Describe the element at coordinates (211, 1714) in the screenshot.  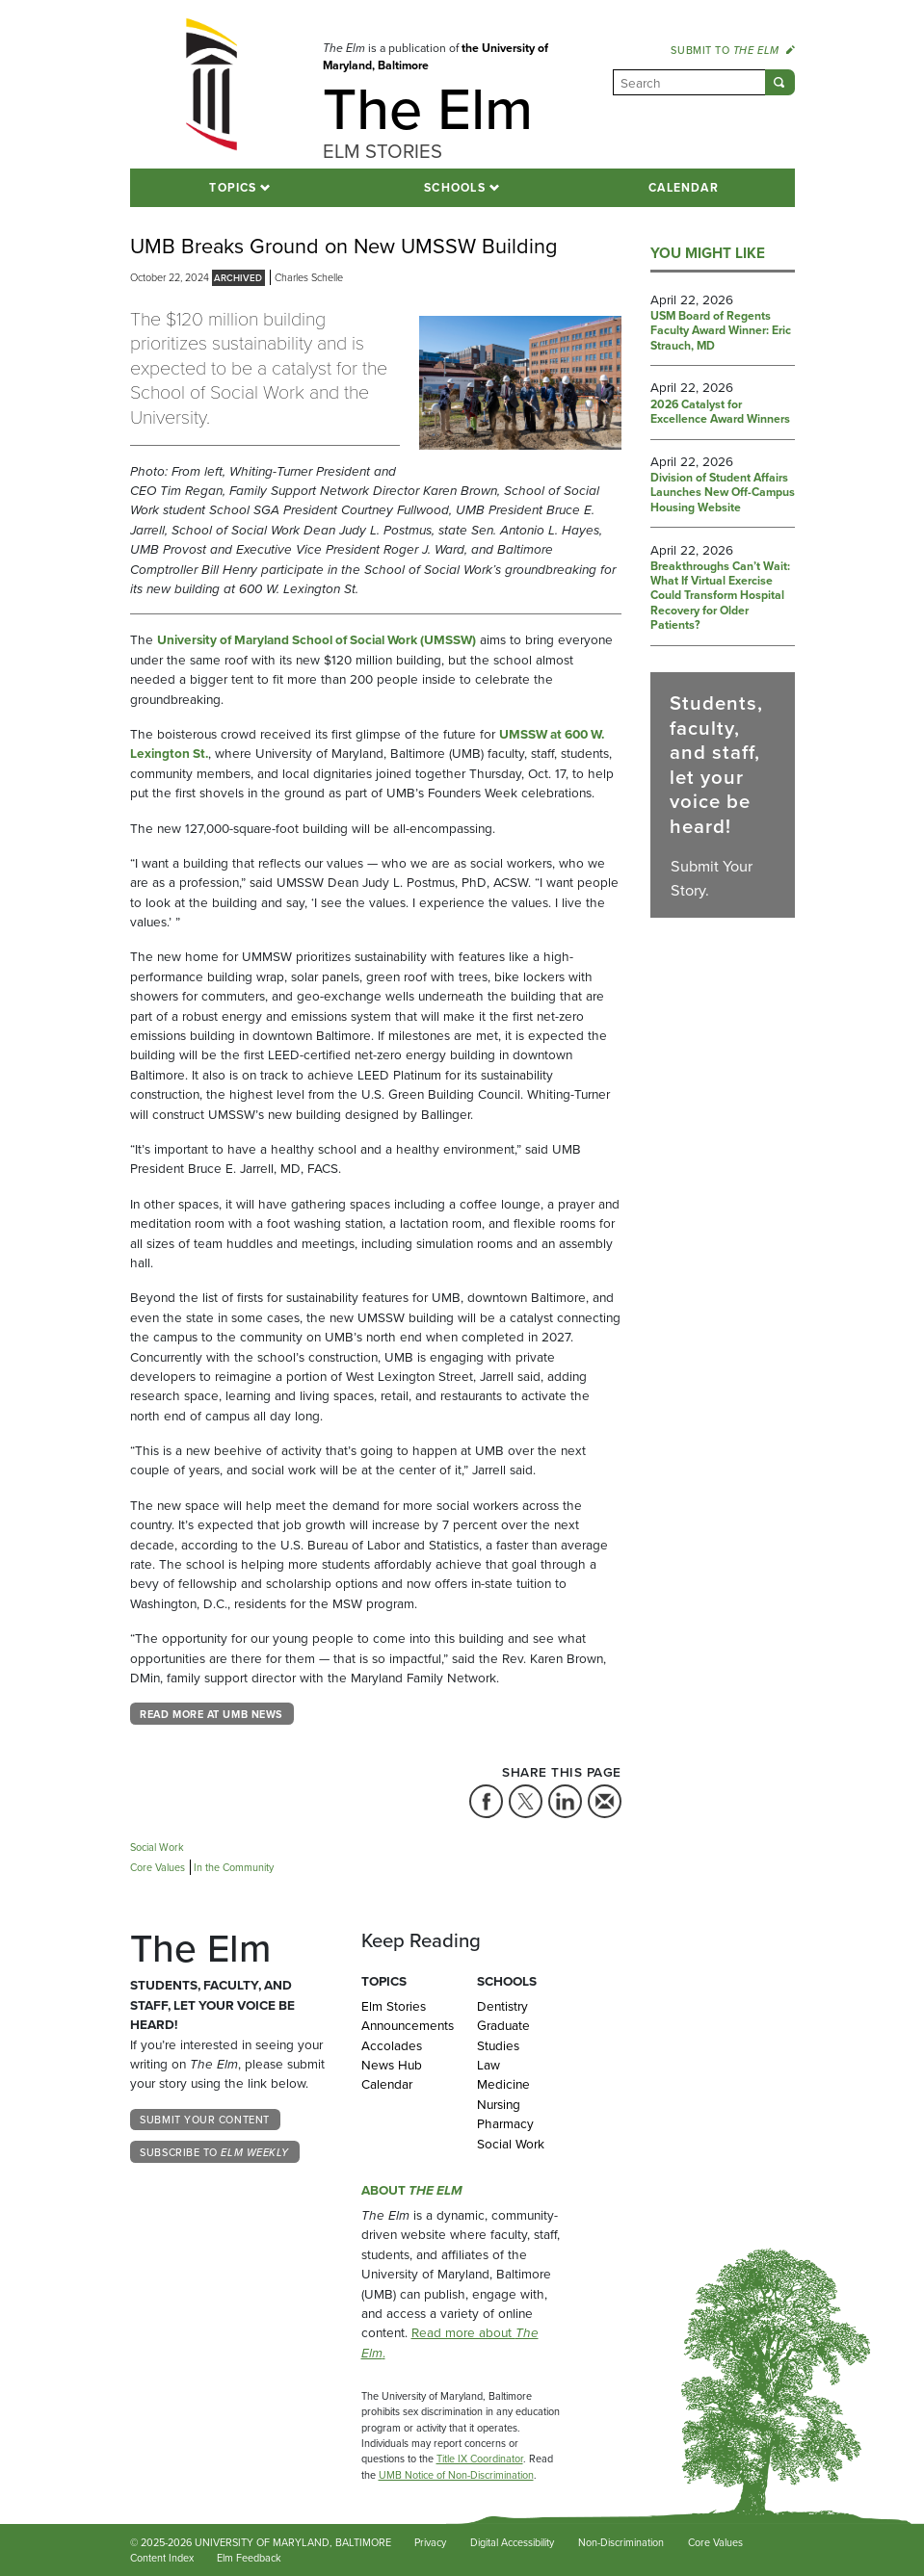
I see `Read more at UMB News` at that location.